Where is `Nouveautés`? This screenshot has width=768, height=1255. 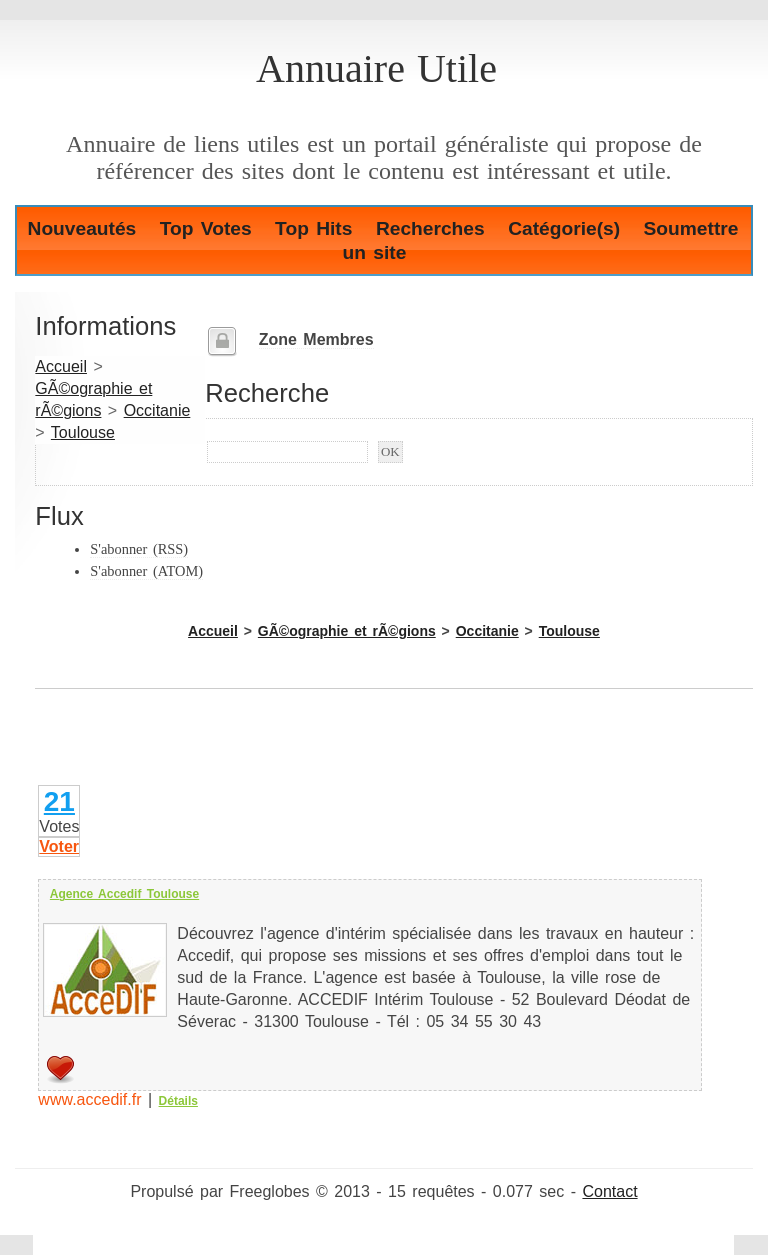 Nouveautés is located at coordinates (82, 228).